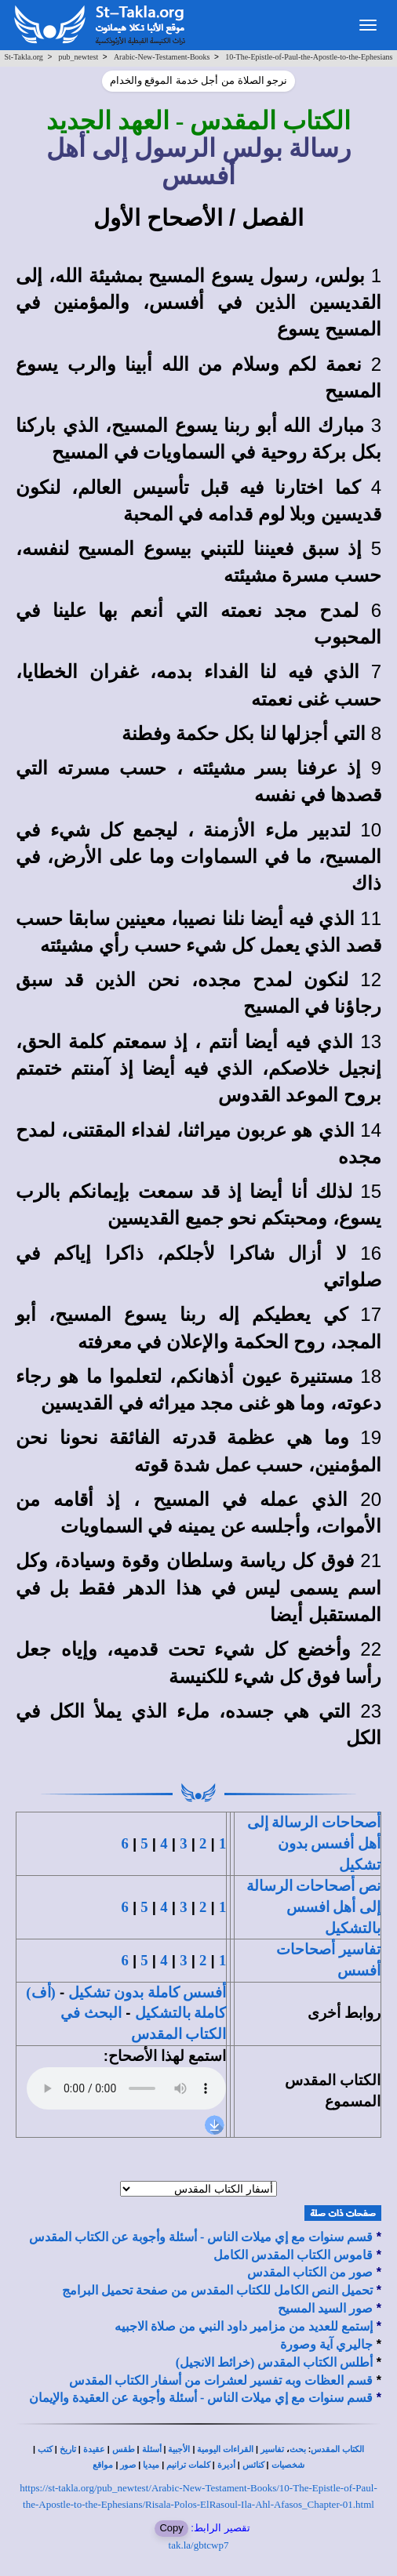 The height and width of the screenshot is (2576, 397). What do you see at coordinates (221, 2380) in the screenshot?
I see `قسم العظات وبه تفسير لعشرات من أسفار الكتاب المقدس` at bounding box center [221, 2380].